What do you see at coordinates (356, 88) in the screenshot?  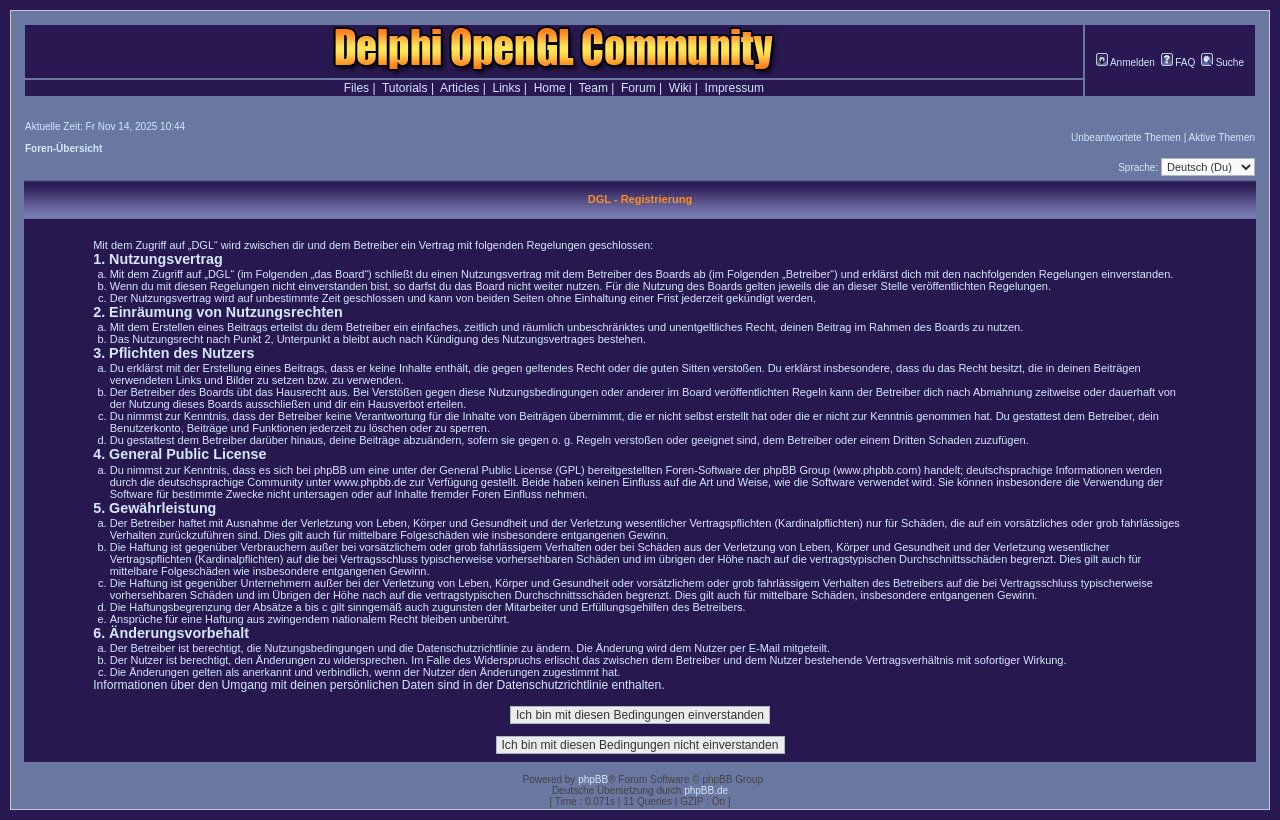 I see `Files` at bounding box center [356, 88].